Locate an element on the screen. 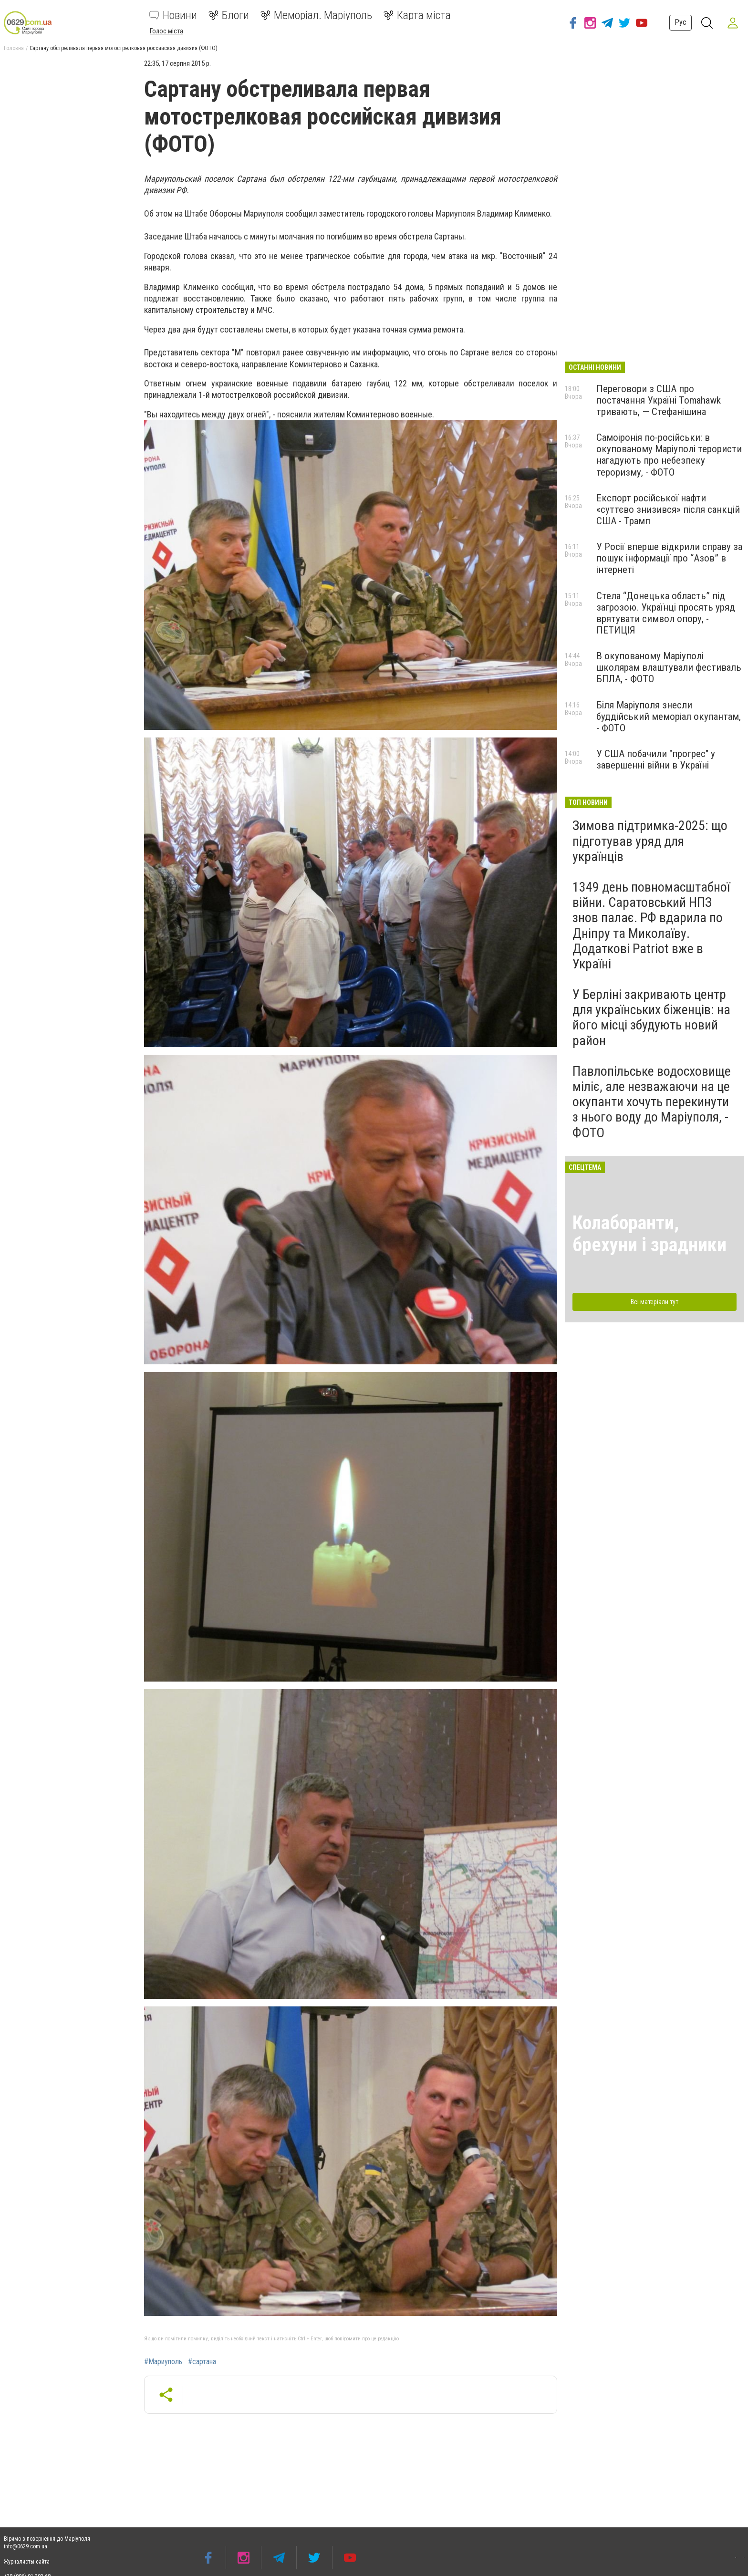  Рус [button] is located at coordinates (680, 22).